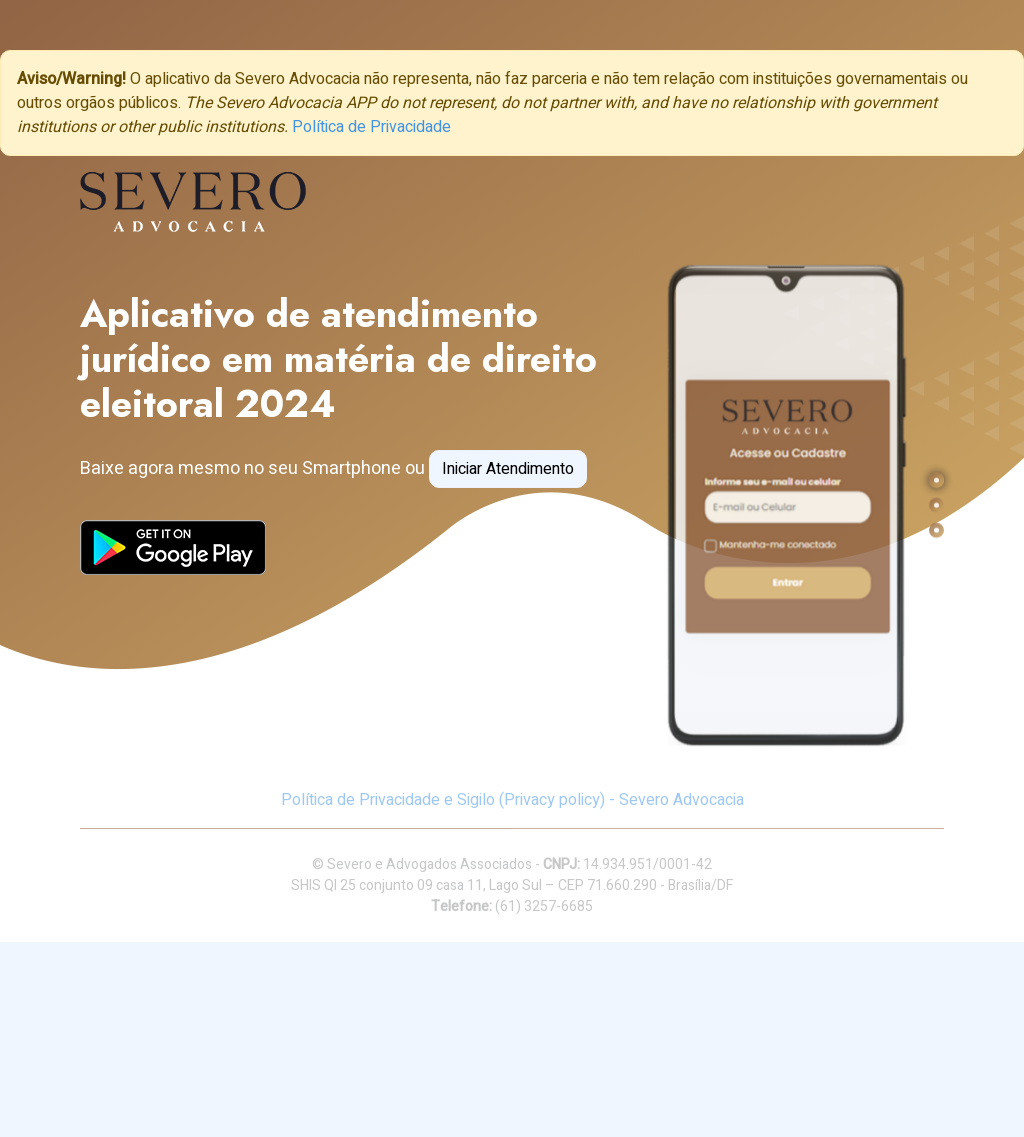  I want to click on Política de Privacidade e Sigilo (Privacy policy) - Severo Advocacia, so click(512, 800).